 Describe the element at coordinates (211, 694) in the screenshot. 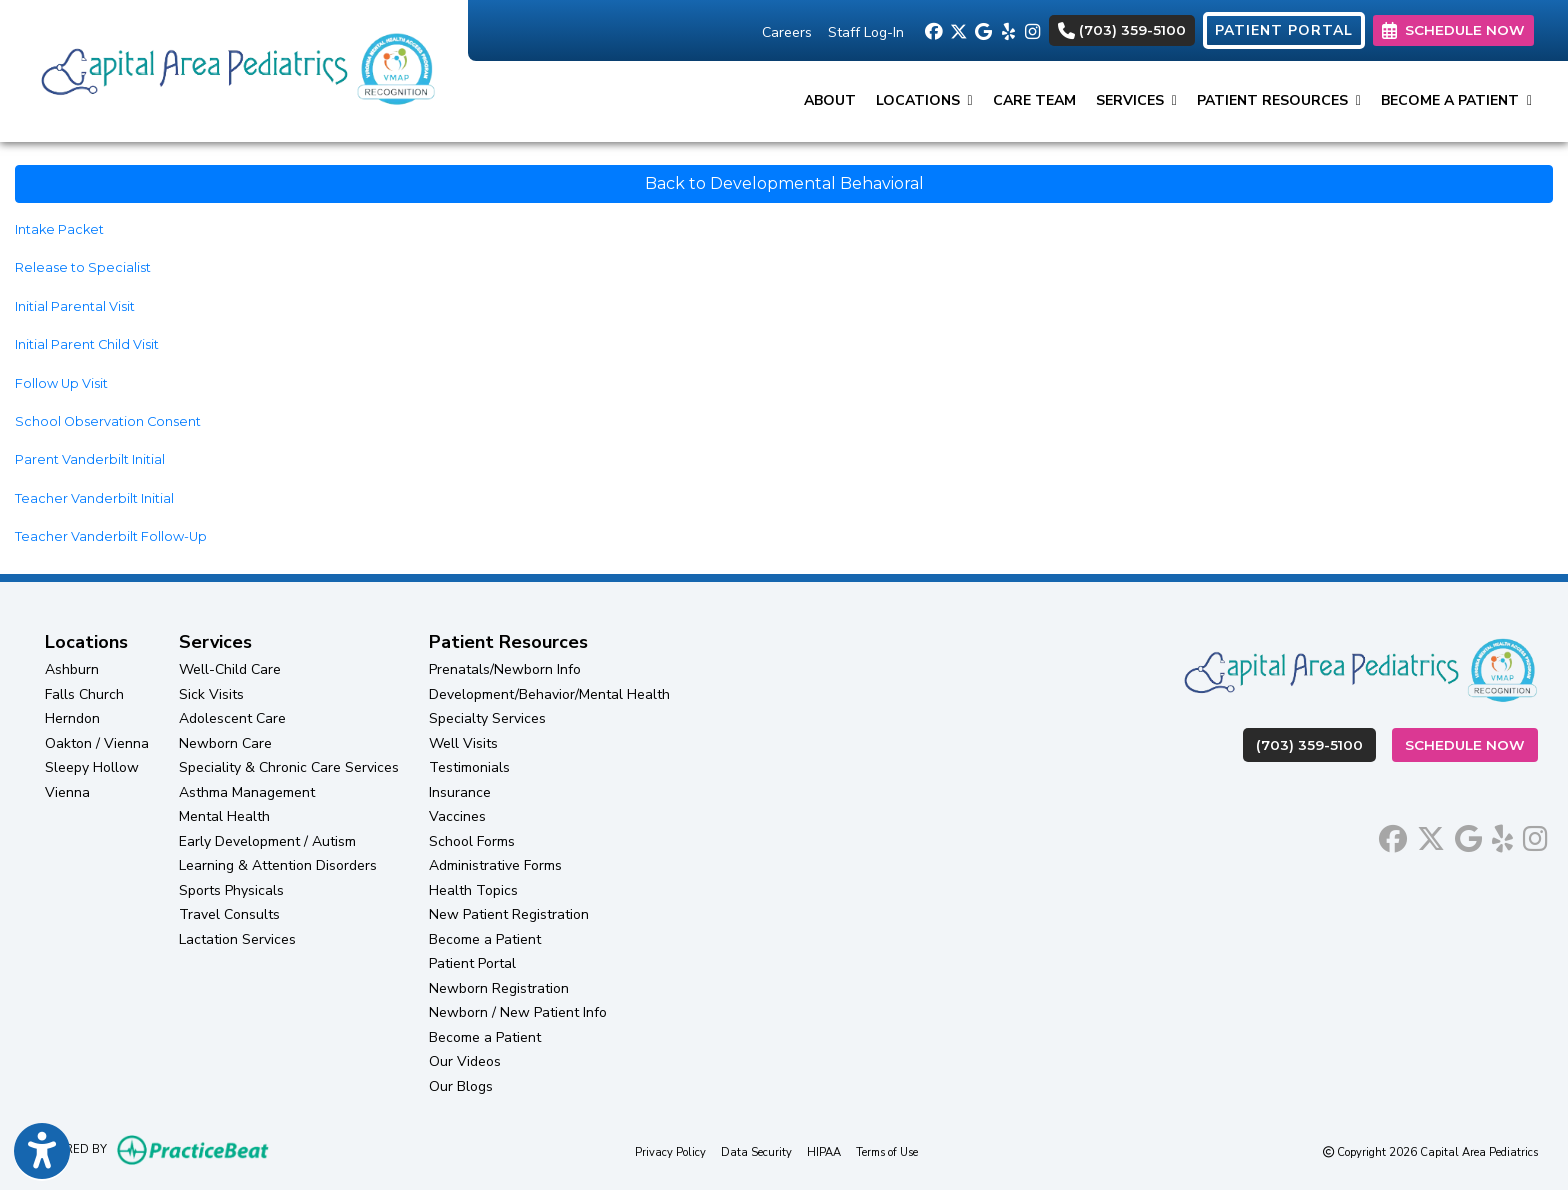

I see `Sick Visits` at that location.